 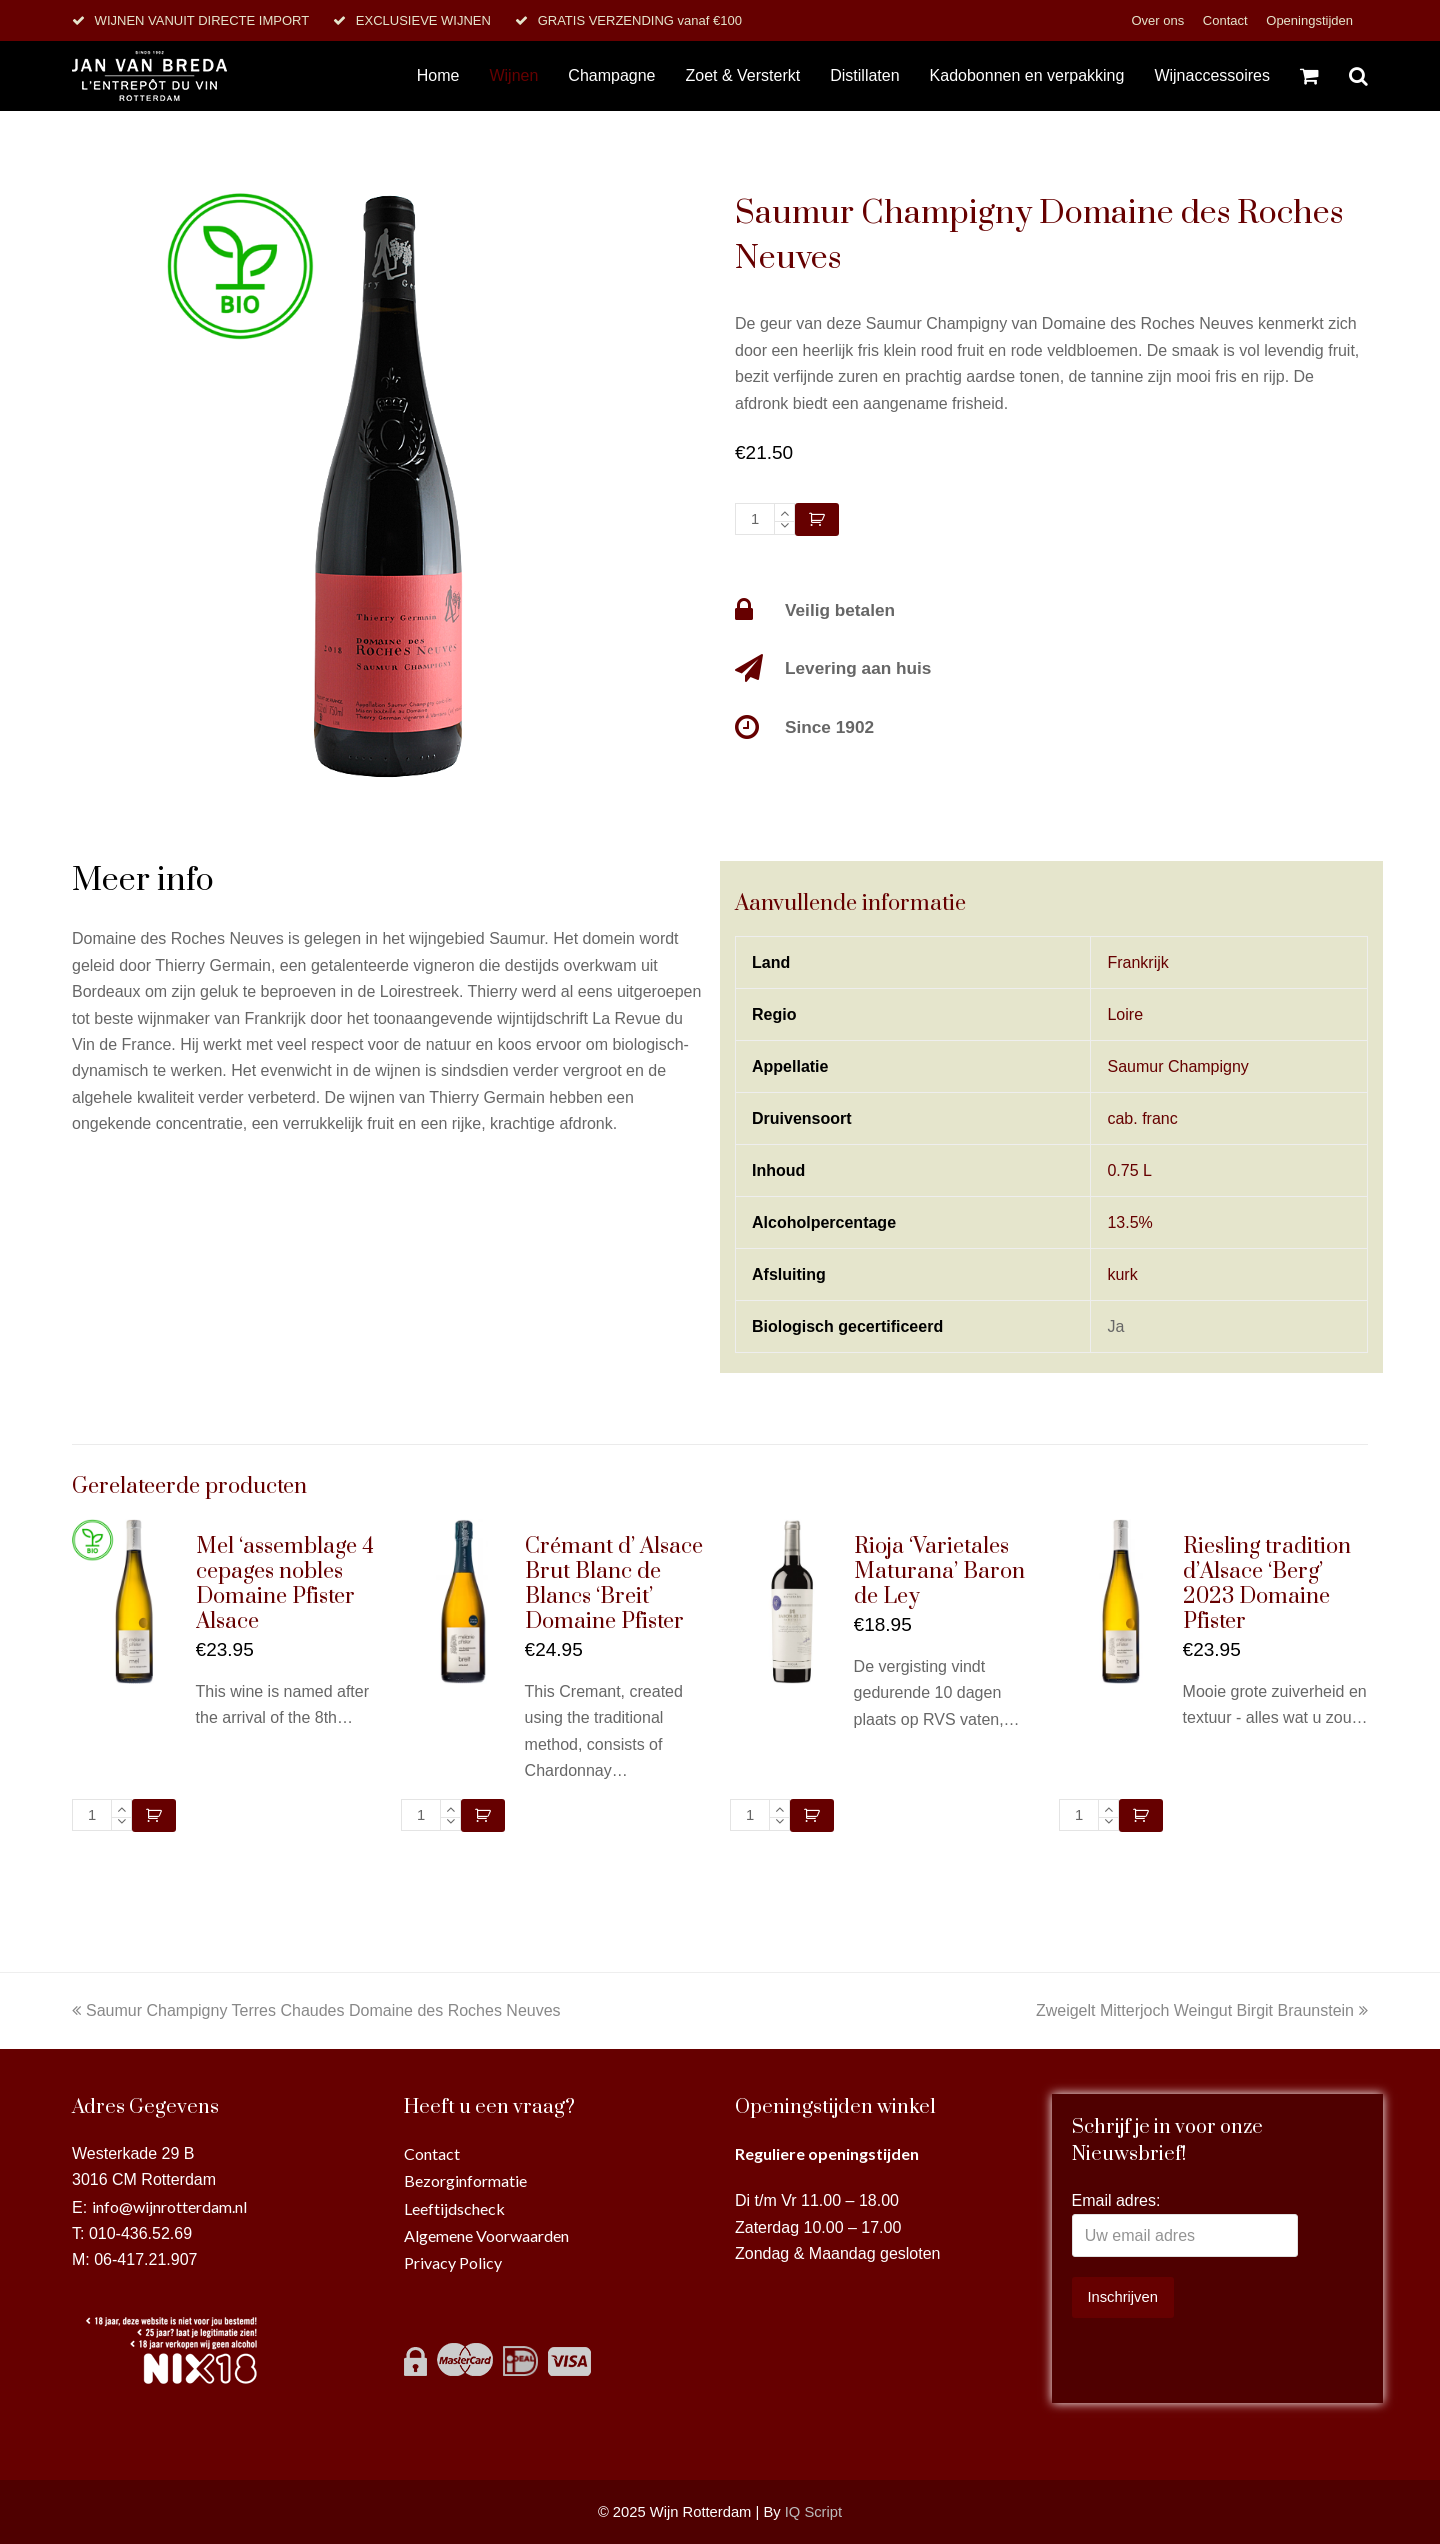 What do you see at coordinates (1129, 1222) in the screenshot?
I see `13.5%` at bounding box center [1129, 1222].